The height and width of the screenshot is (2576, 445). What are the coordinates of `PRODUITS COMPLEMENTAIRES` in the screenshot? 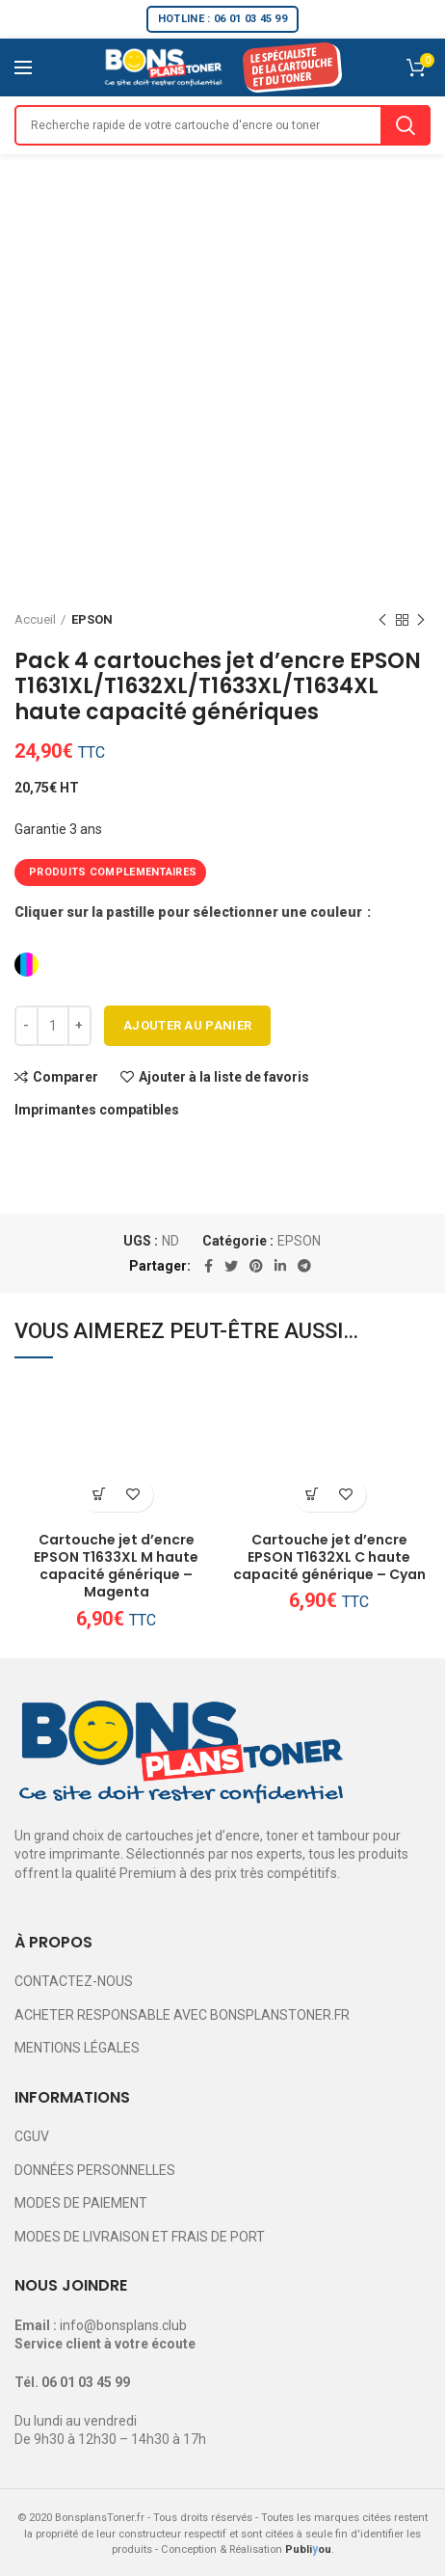 It's located at (112, 872).